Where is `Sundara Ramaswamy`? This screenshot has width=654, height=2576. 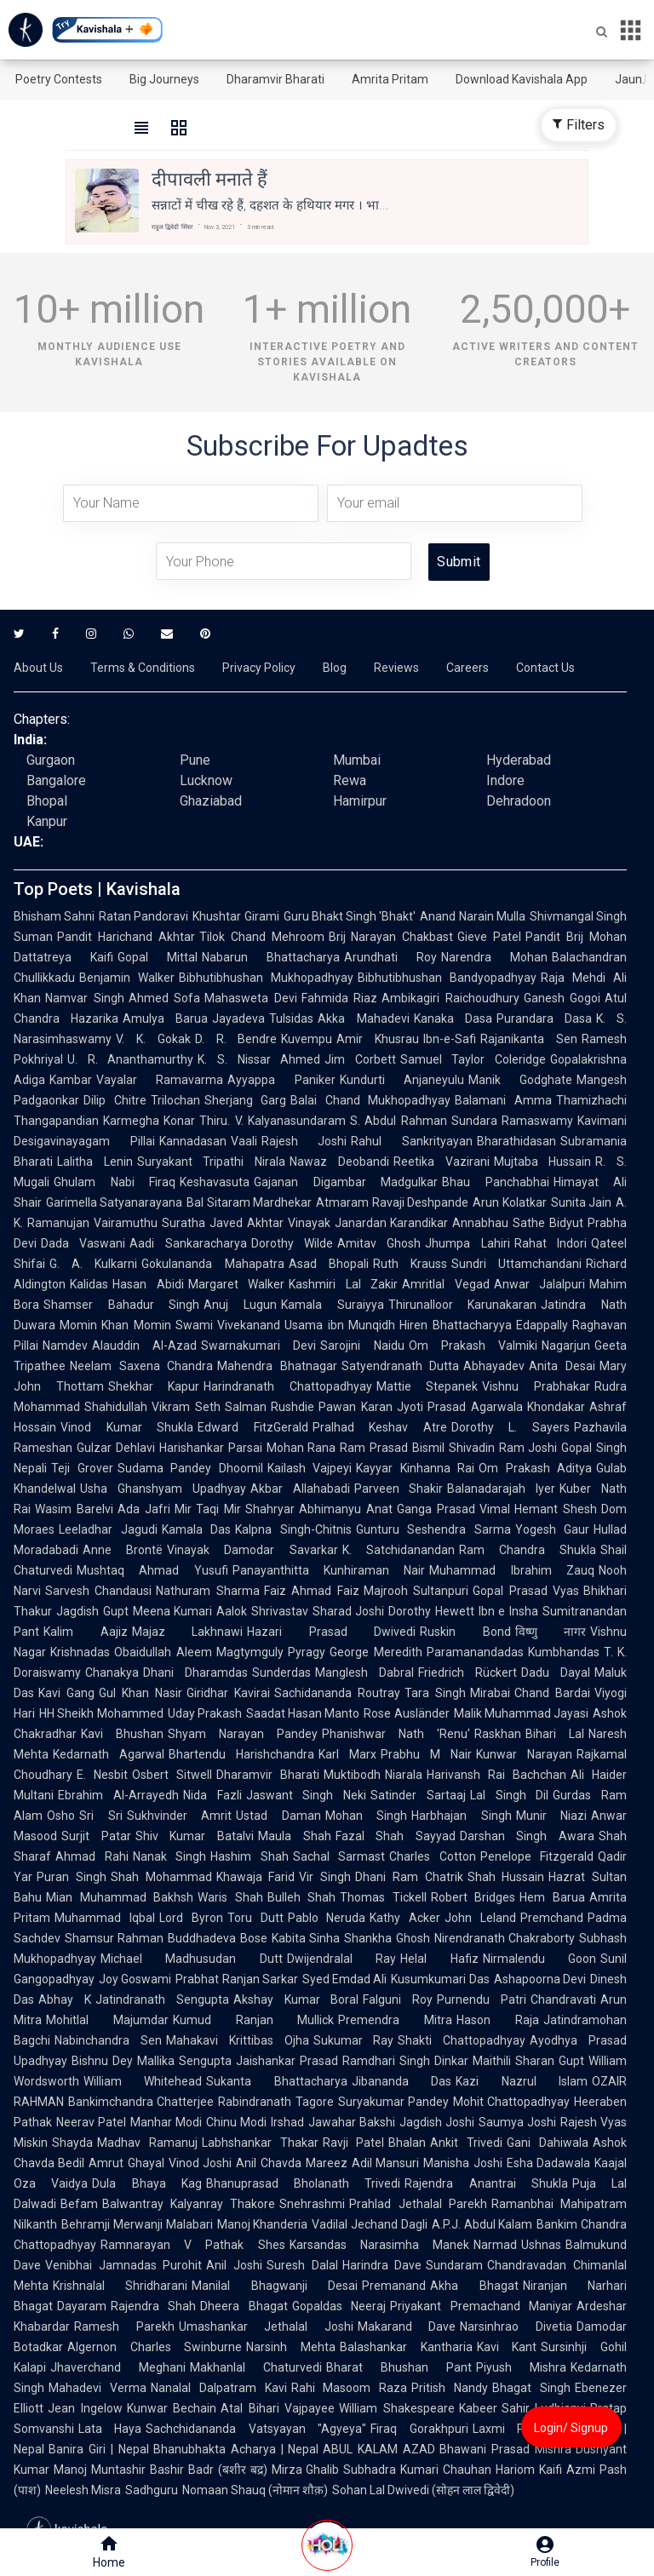 Sundara Ramaswamy is located at coordinates (512, 1120).